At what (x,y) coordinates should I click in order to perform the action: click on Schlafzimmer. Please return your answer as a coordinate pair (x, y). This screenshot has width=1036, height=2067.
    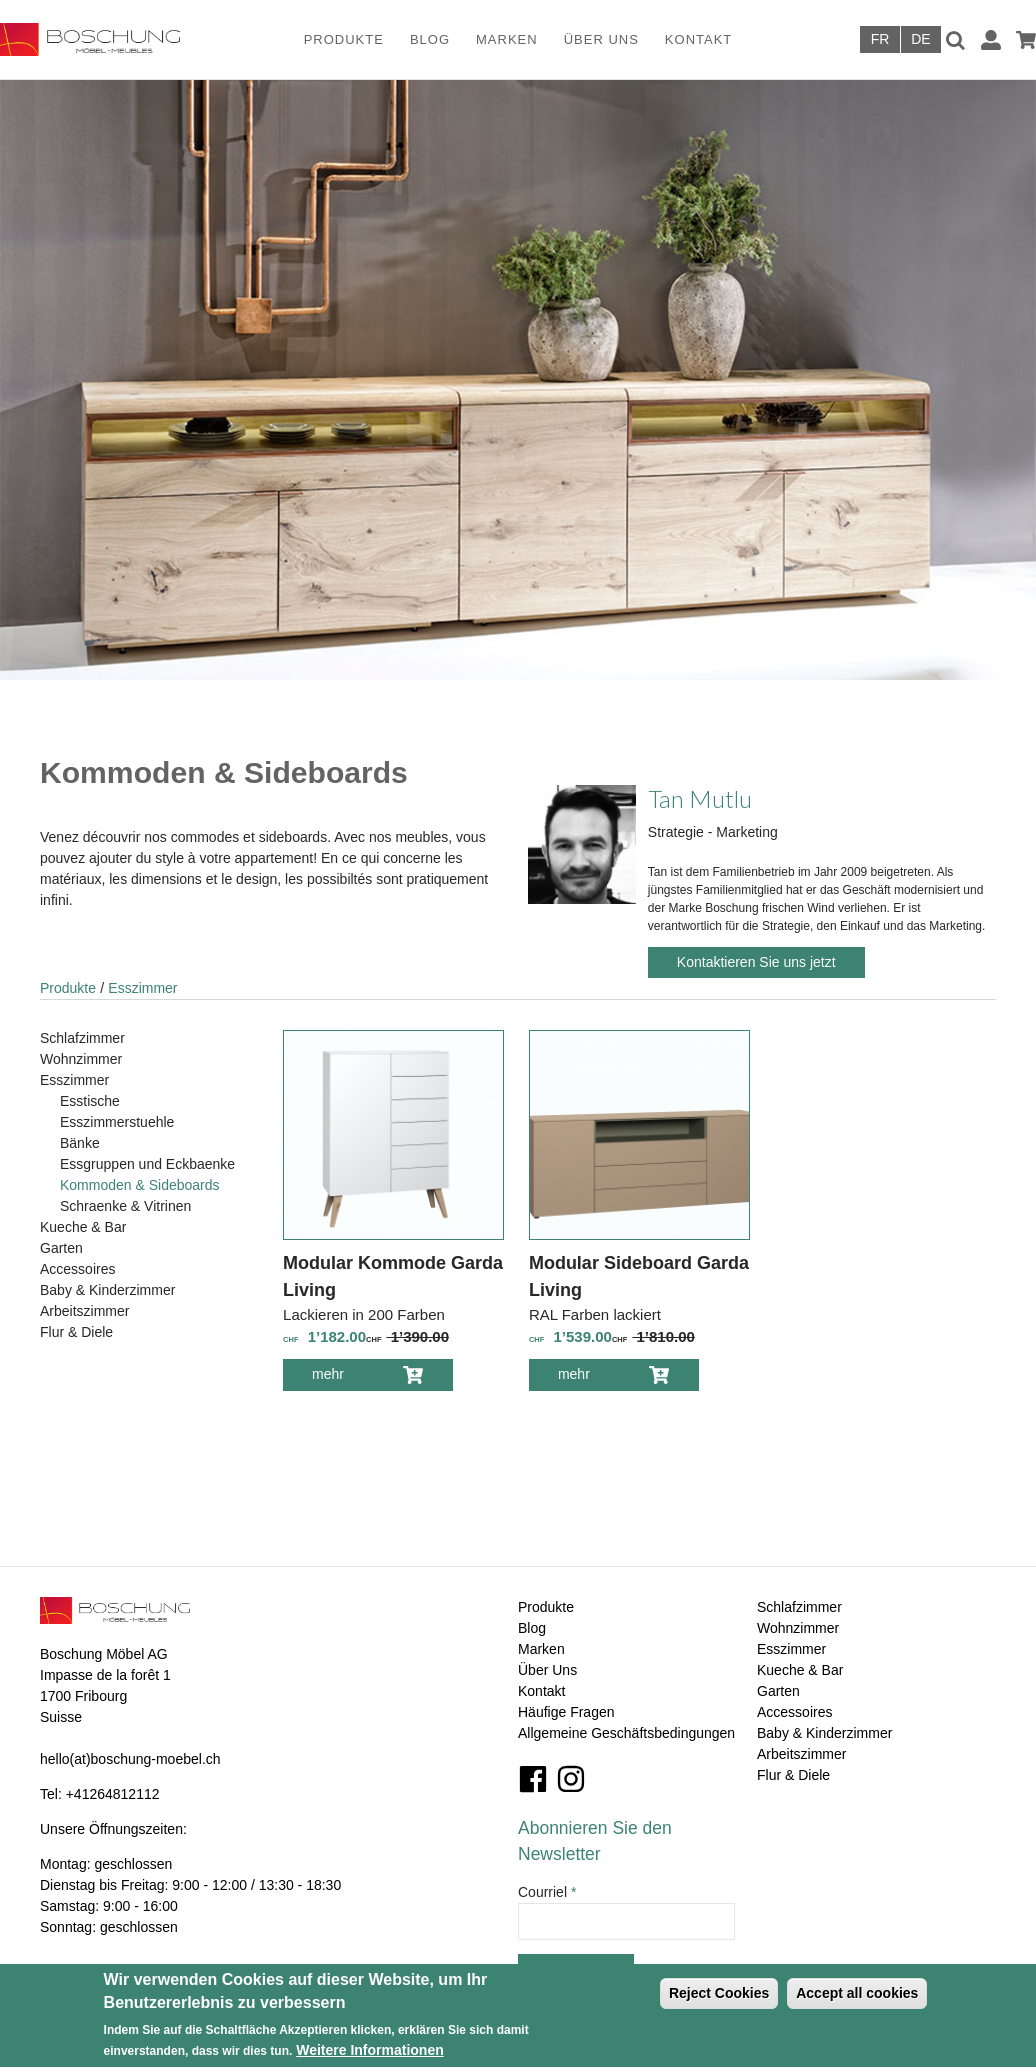
    Looking at the image, I should click on (82, 1038).